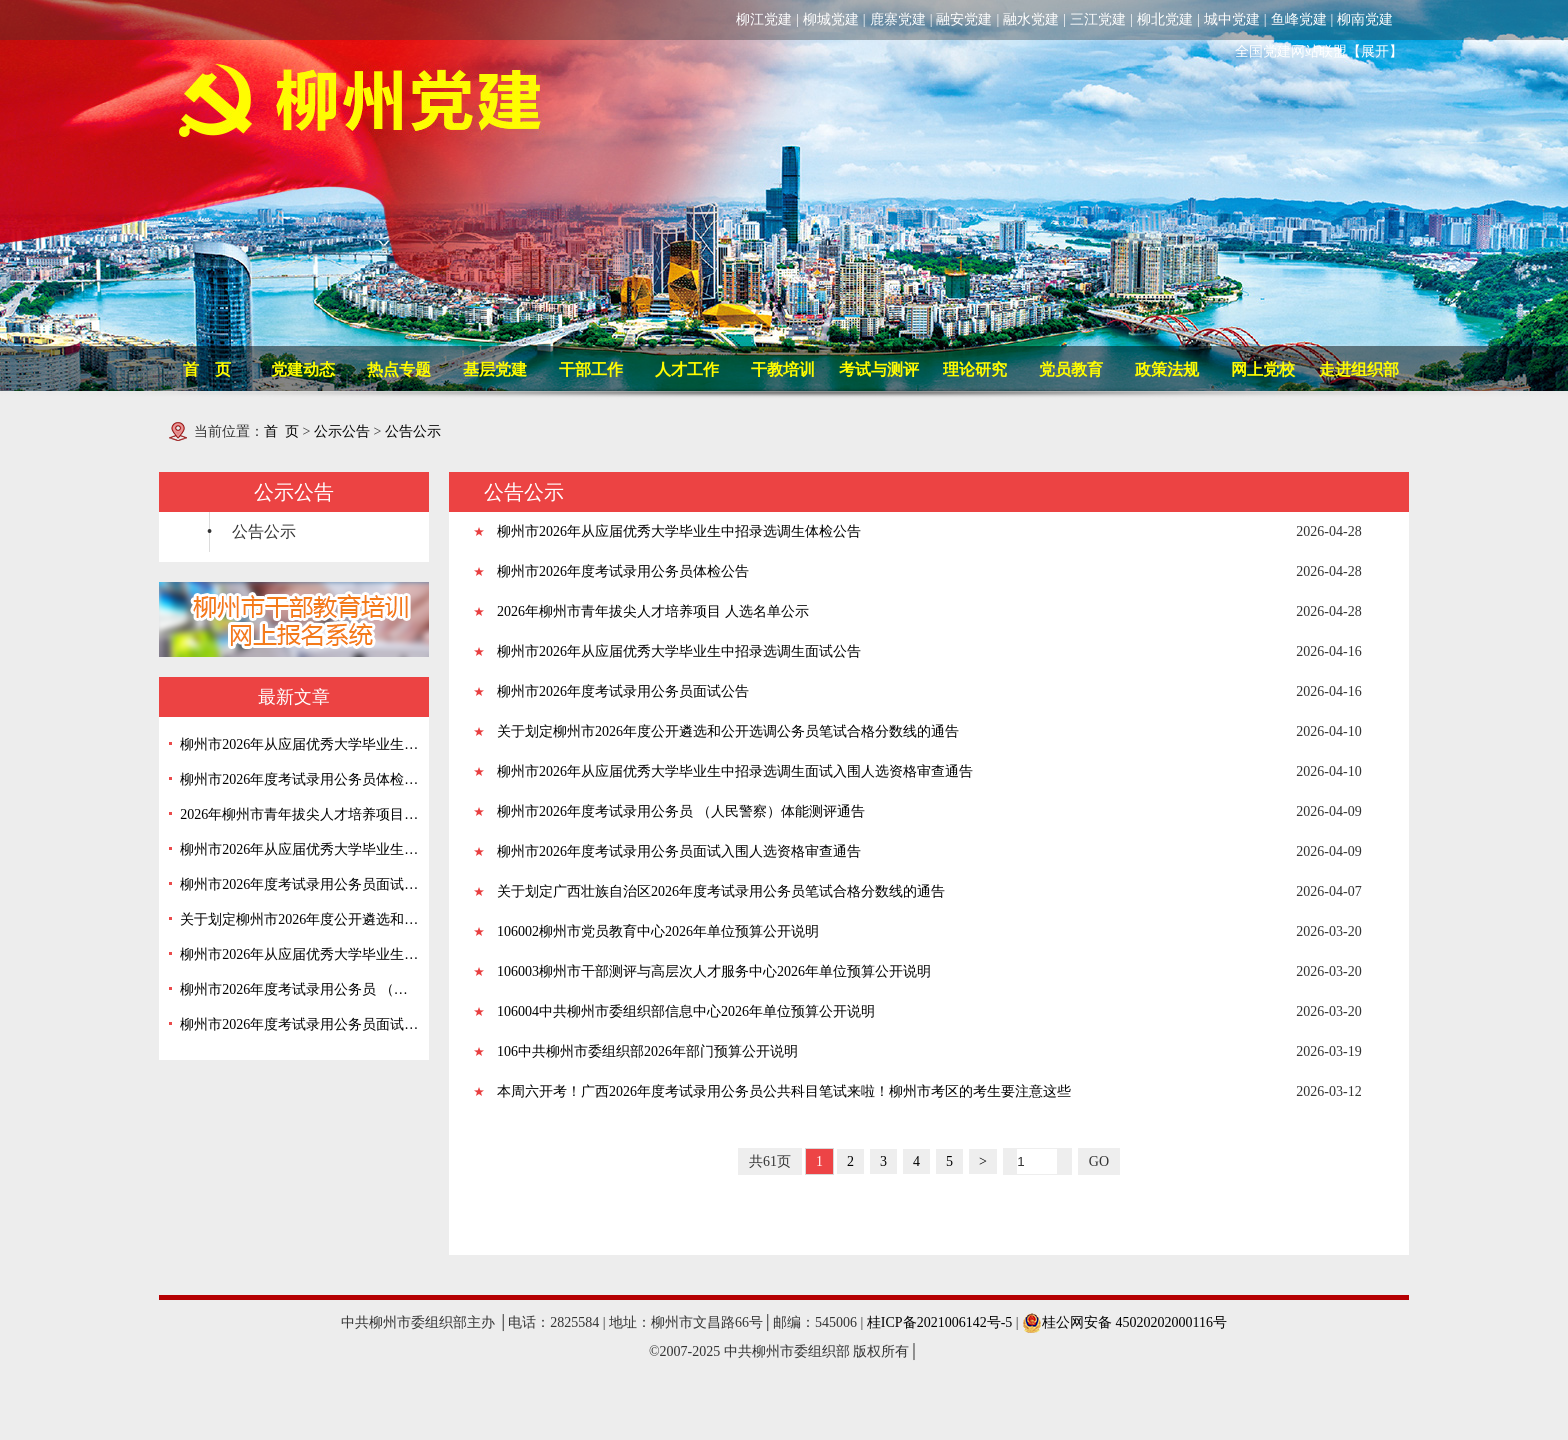 The height and width of the screenshot is (1440, 1568). I want to click on 柳南党建, so click(1365, 19).